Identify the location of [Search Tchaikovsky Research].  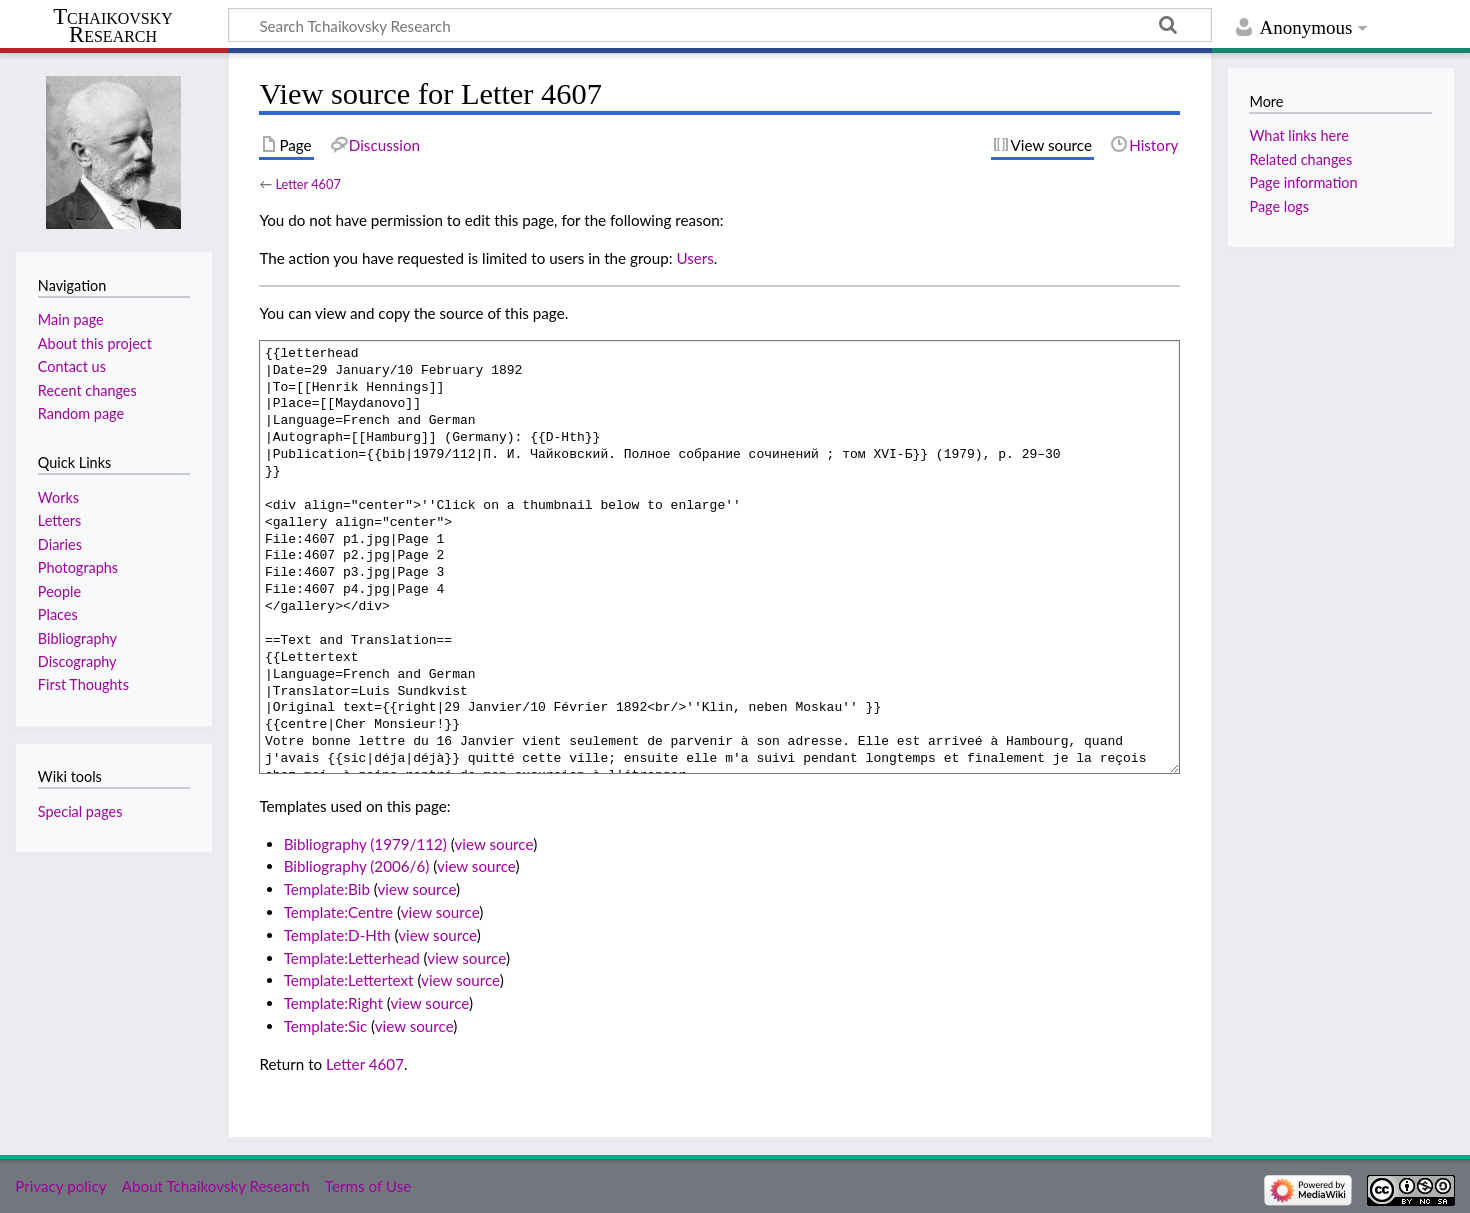
(720, 25).